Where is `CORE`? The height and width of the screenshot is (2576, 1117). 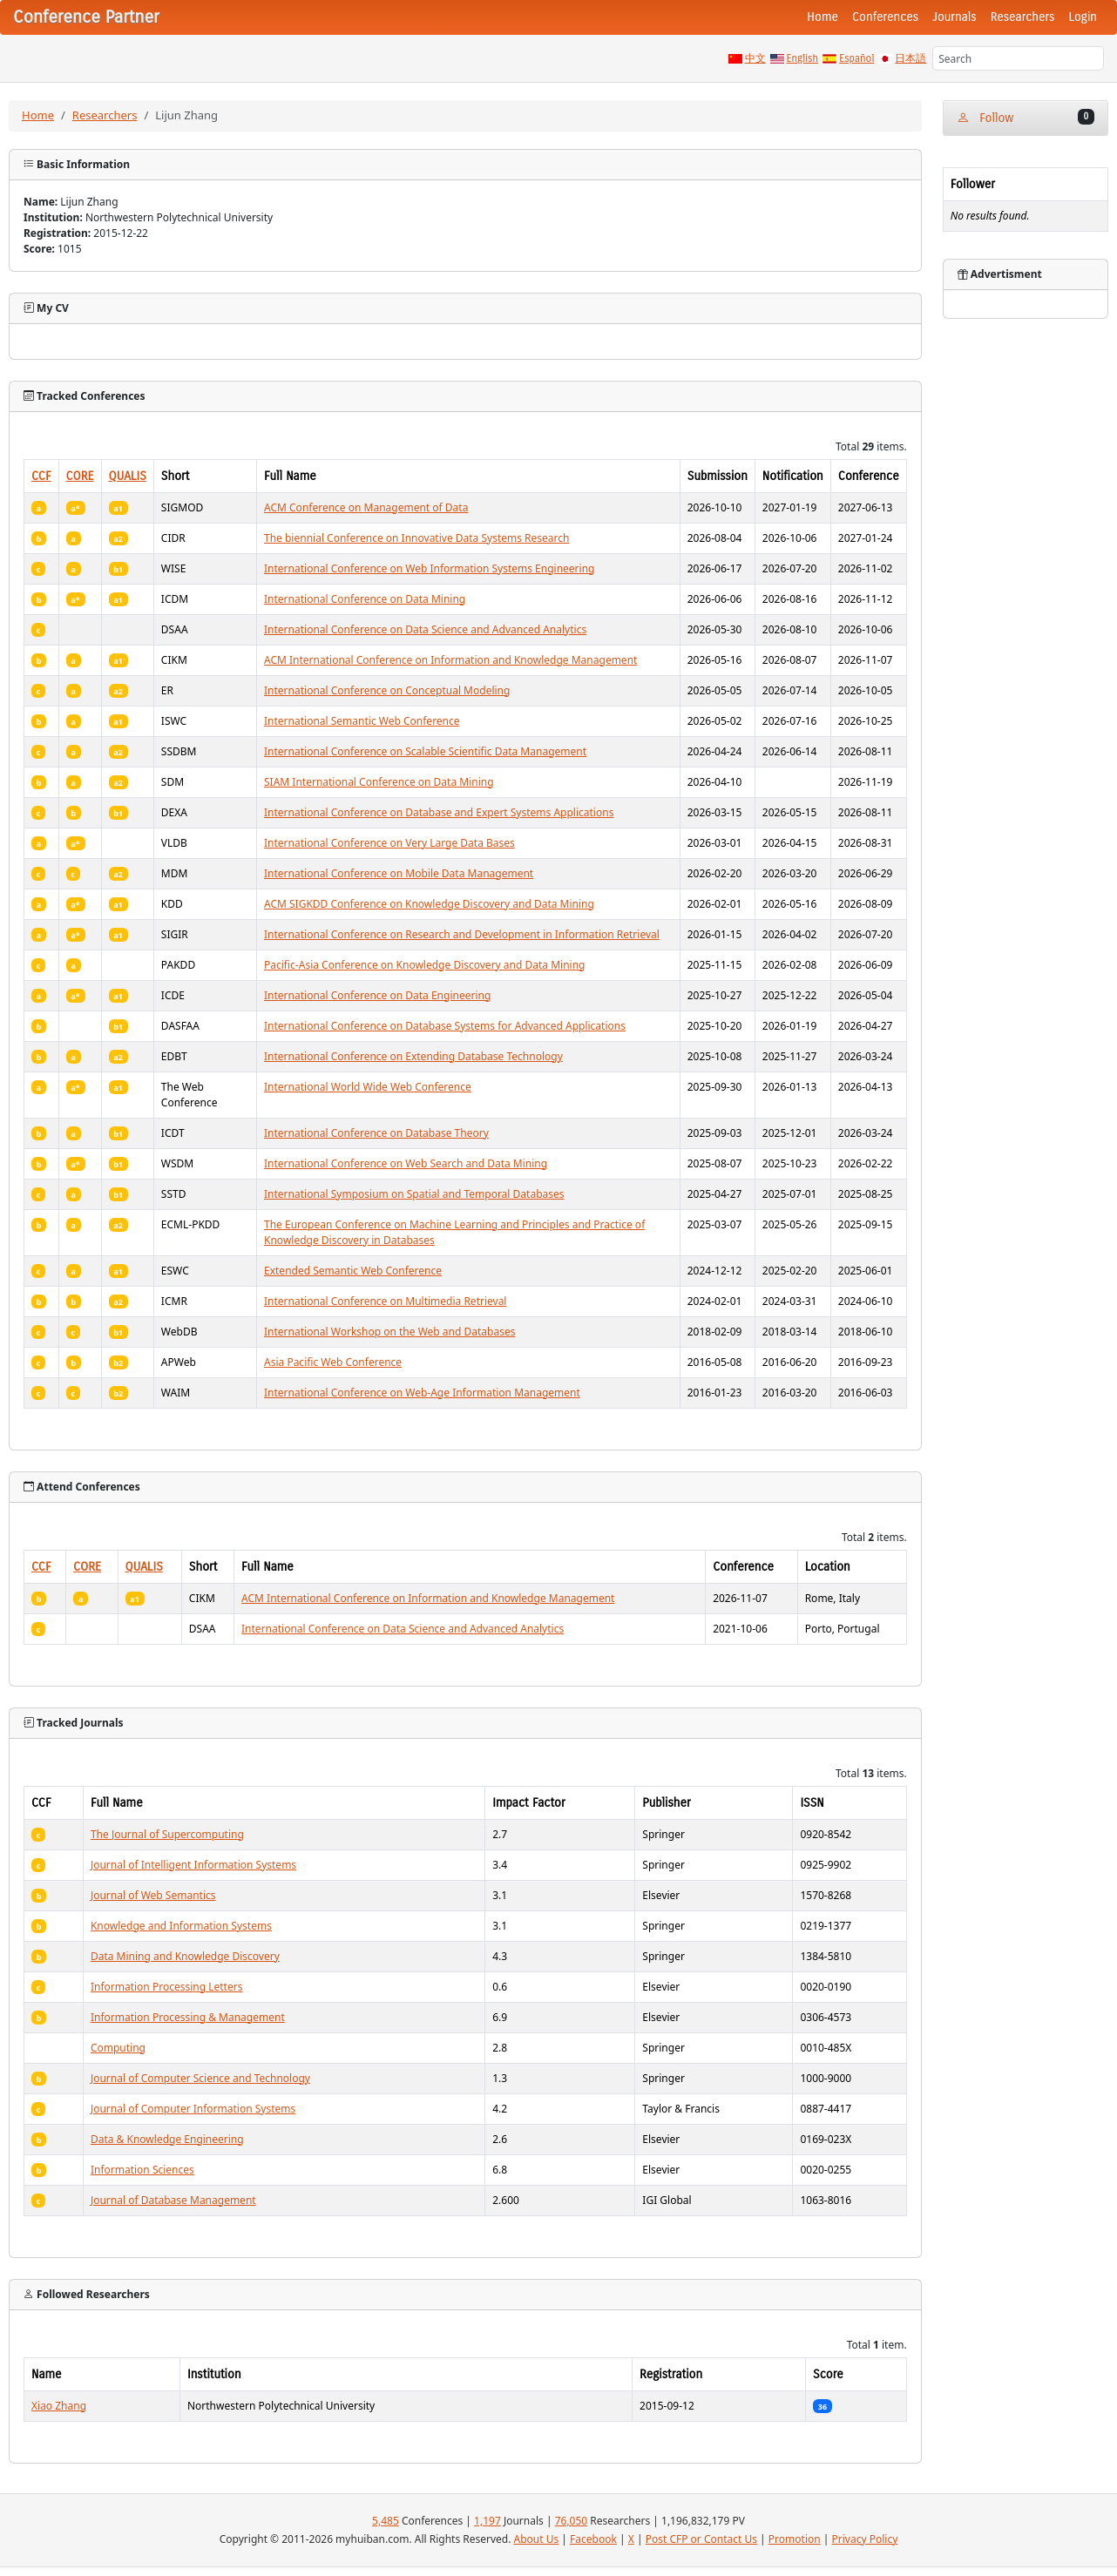
CORE is located at coordinates (80, 476).